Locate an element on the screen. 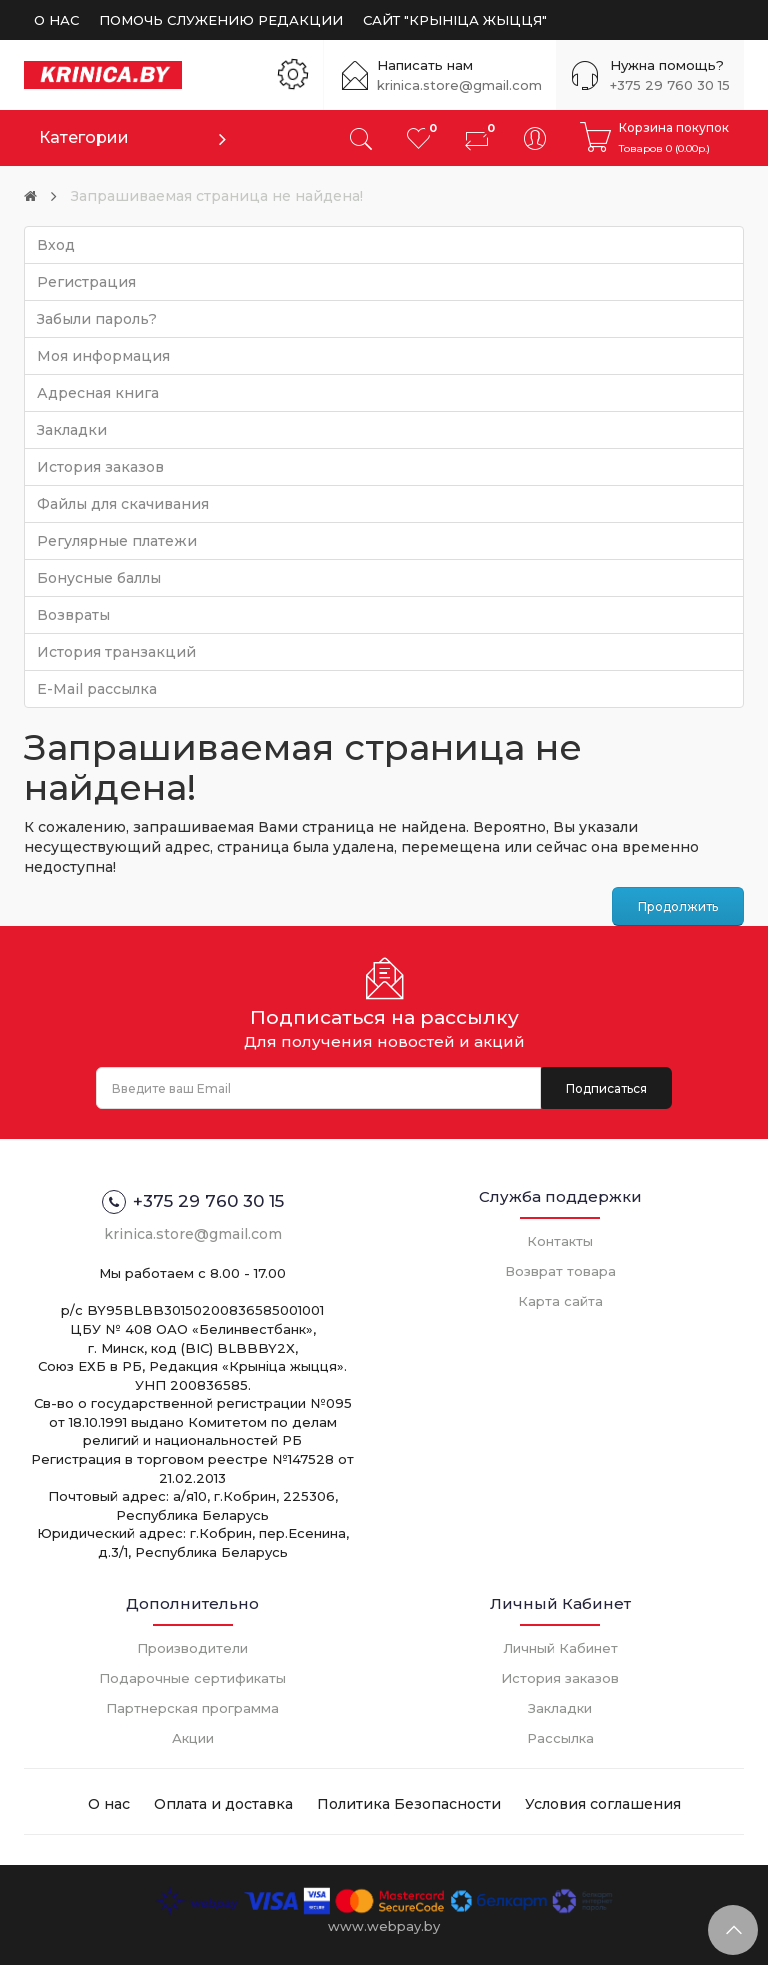  Партнерская программа is located at coordinates (192, 1708).